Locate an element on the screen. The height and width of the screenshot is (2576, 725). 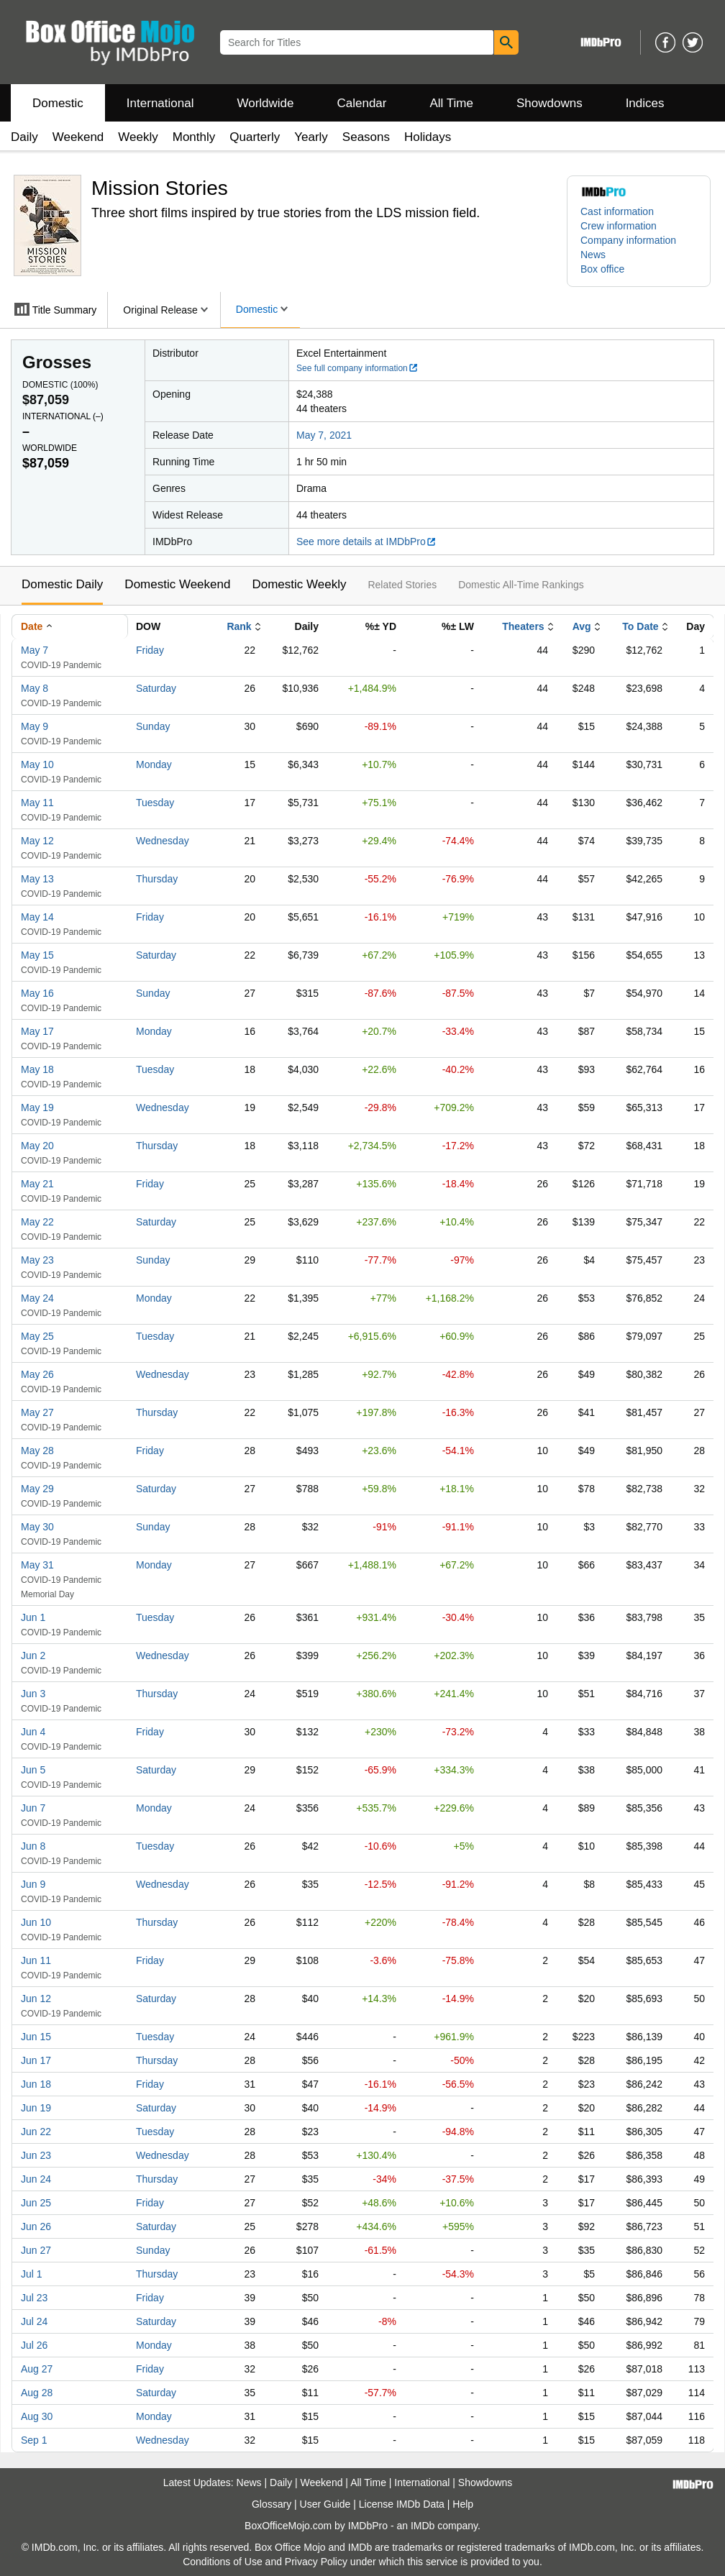
May 13 is located at coordinates (37, 879).